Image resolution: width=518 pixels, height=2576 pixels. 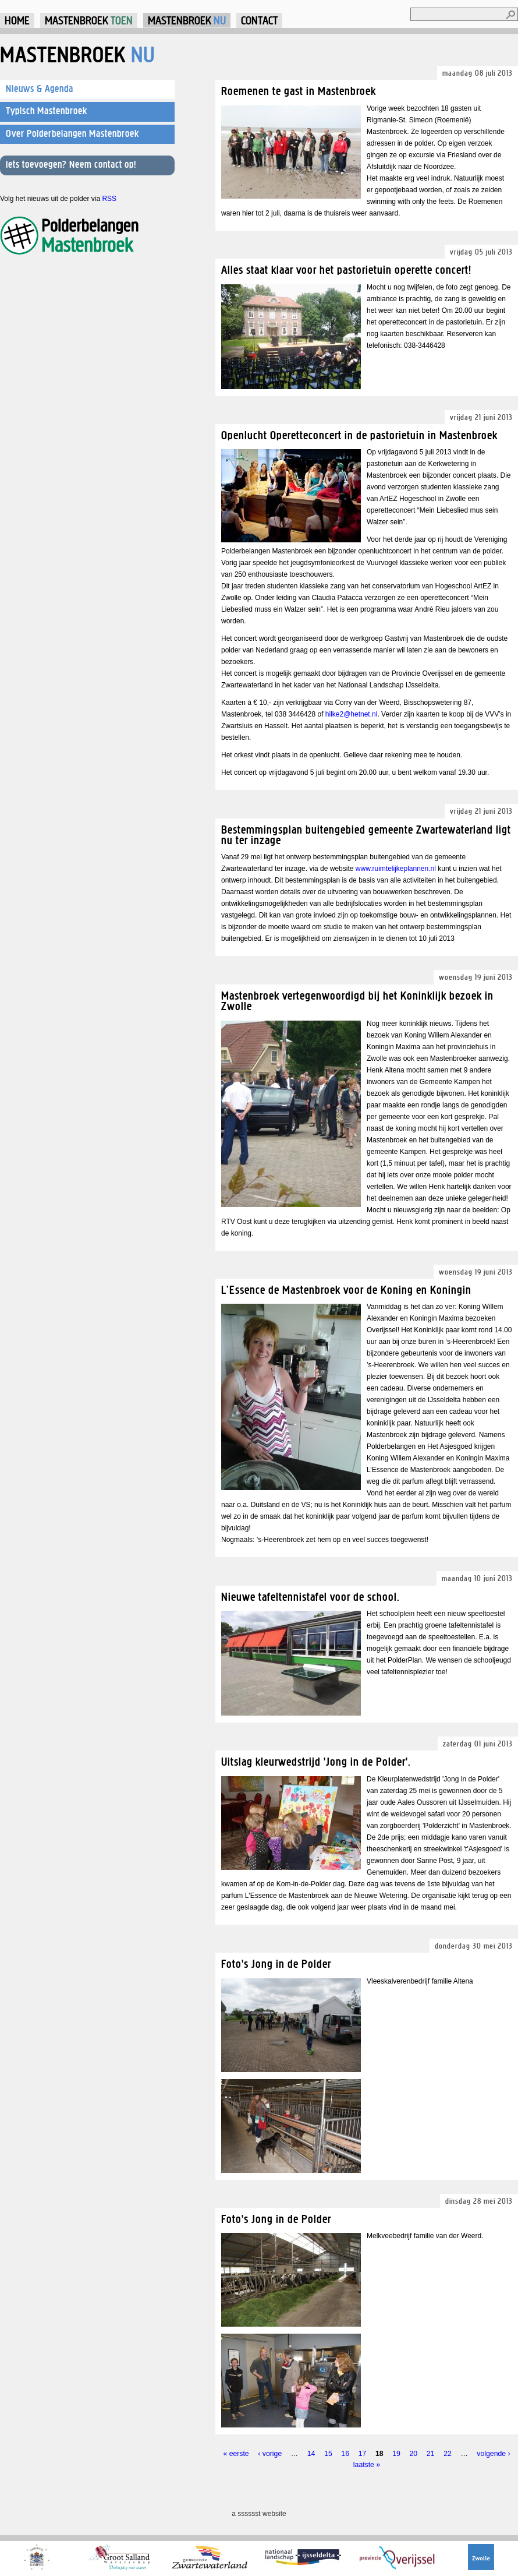 What do you see at coordinates (346, 1289) in the screenshot?
I see `L’Essence de Mastenbroek voor de Koning en Koningin` at bounding box center [346, 1289].